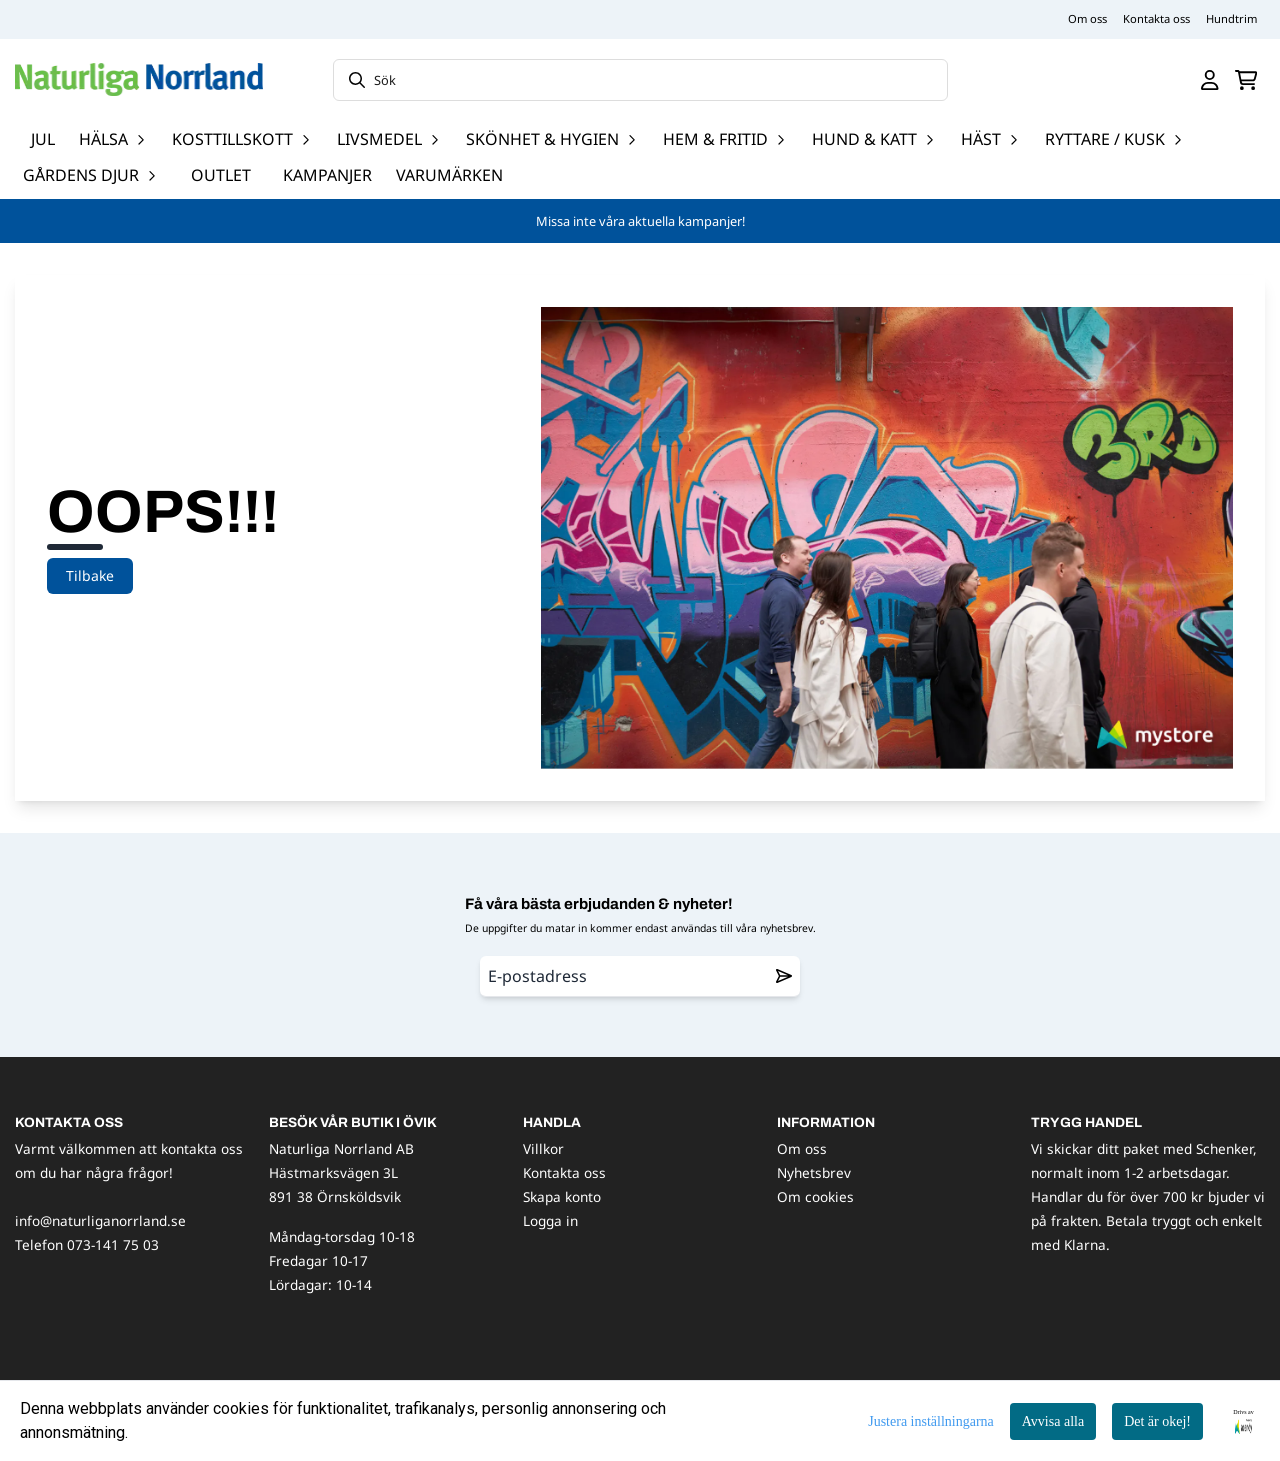 The width and height of the screenshot is (1280, 1461). What do you see at coordinates (562, 1196) in the screenshot?
I see `Skapa konto` at bounding box center [562, 1196].